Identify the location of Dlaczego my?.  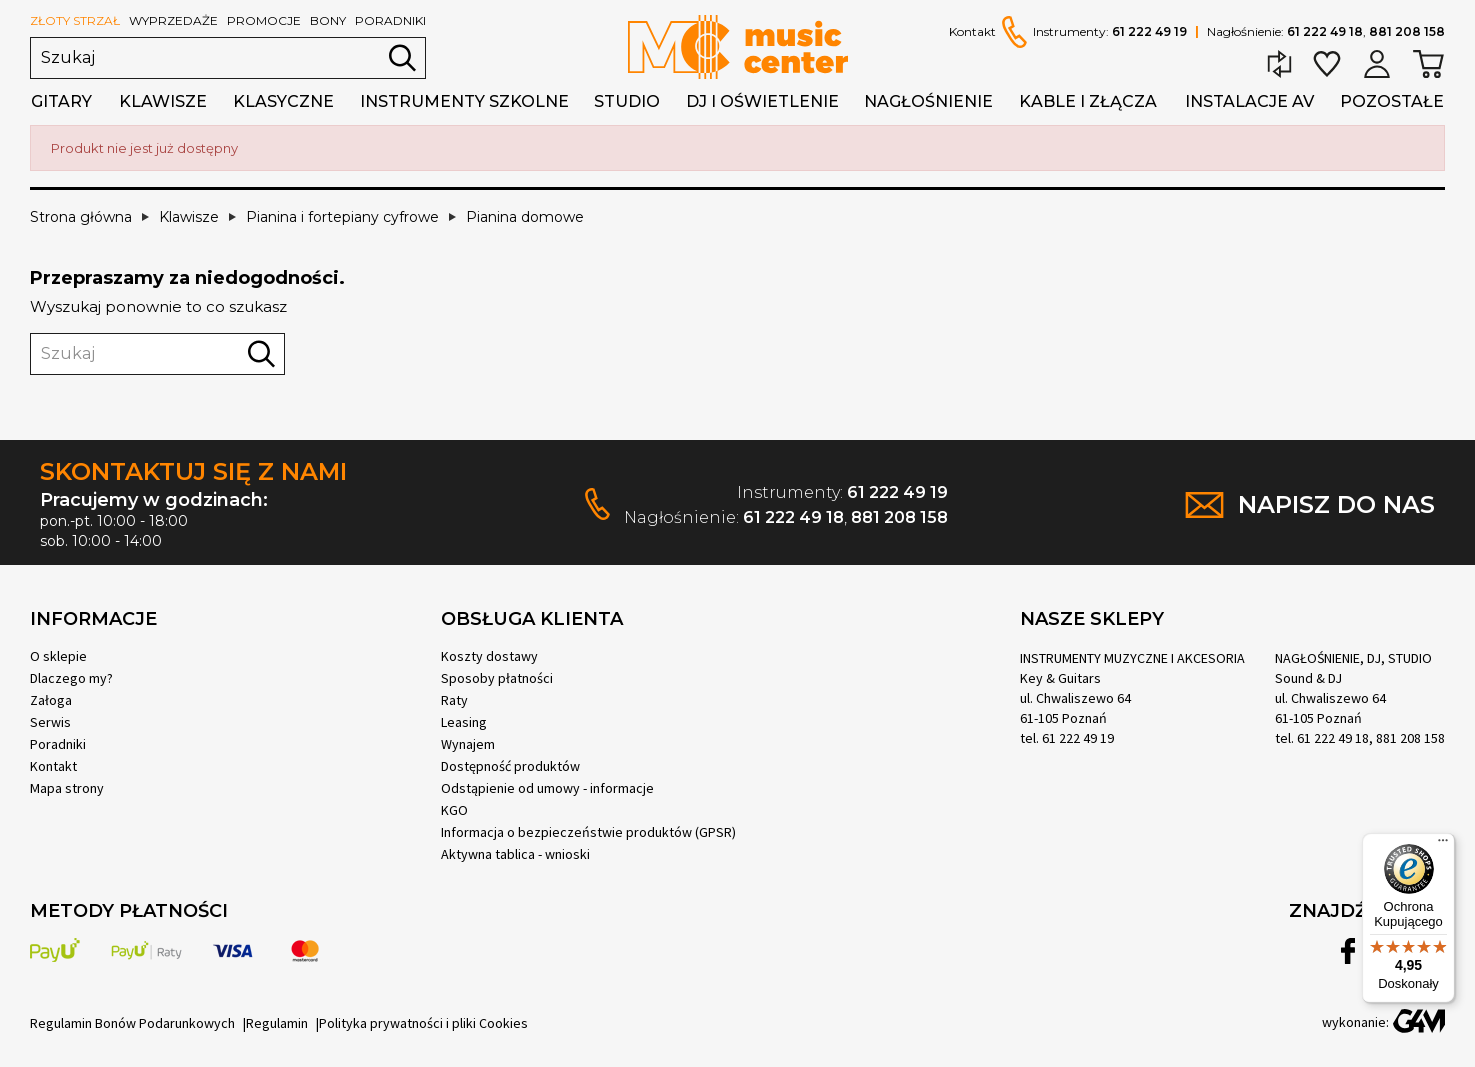
(71, 678).